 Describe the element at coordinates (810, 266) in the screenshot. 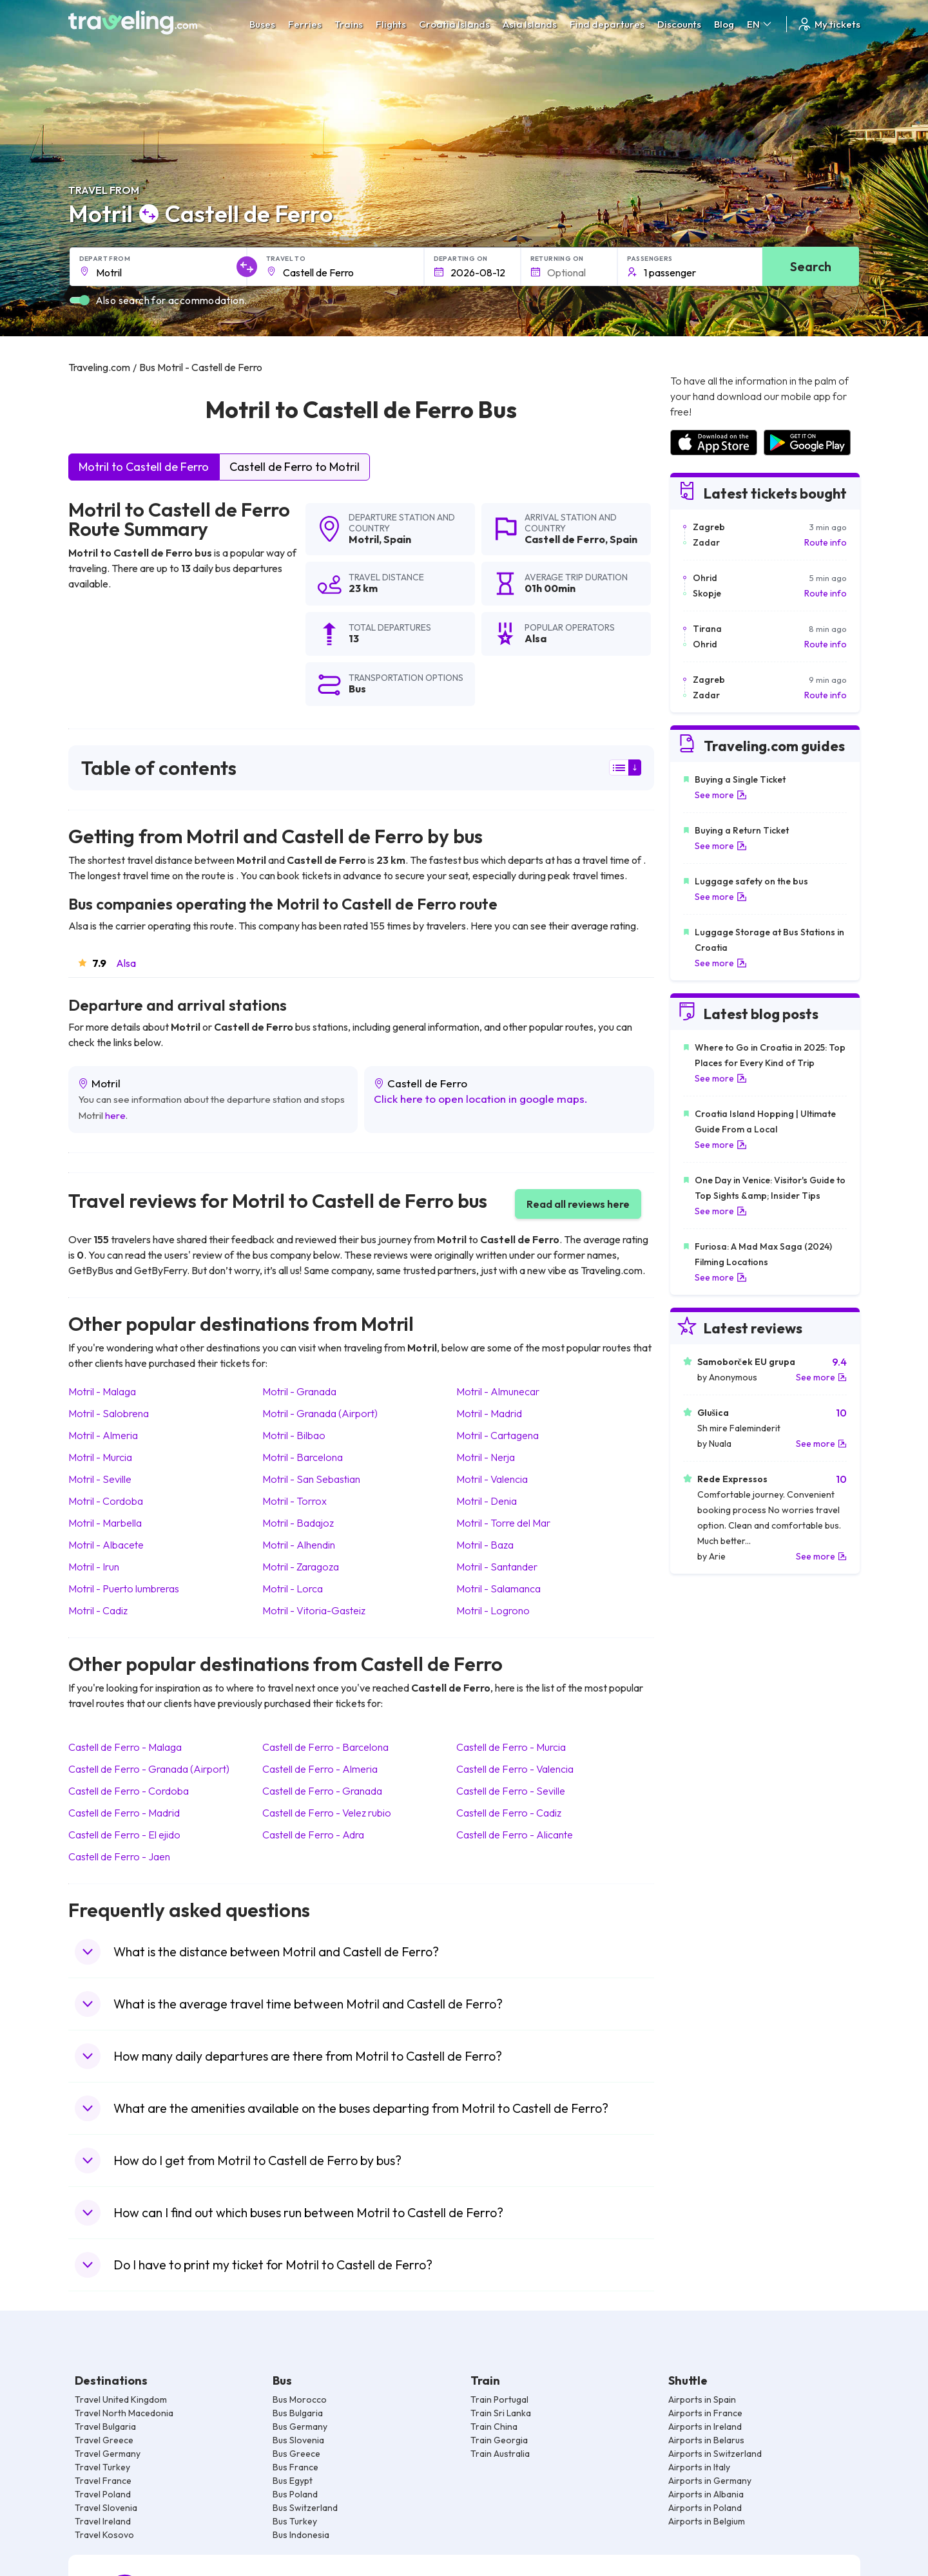

I see `Search` at that location.